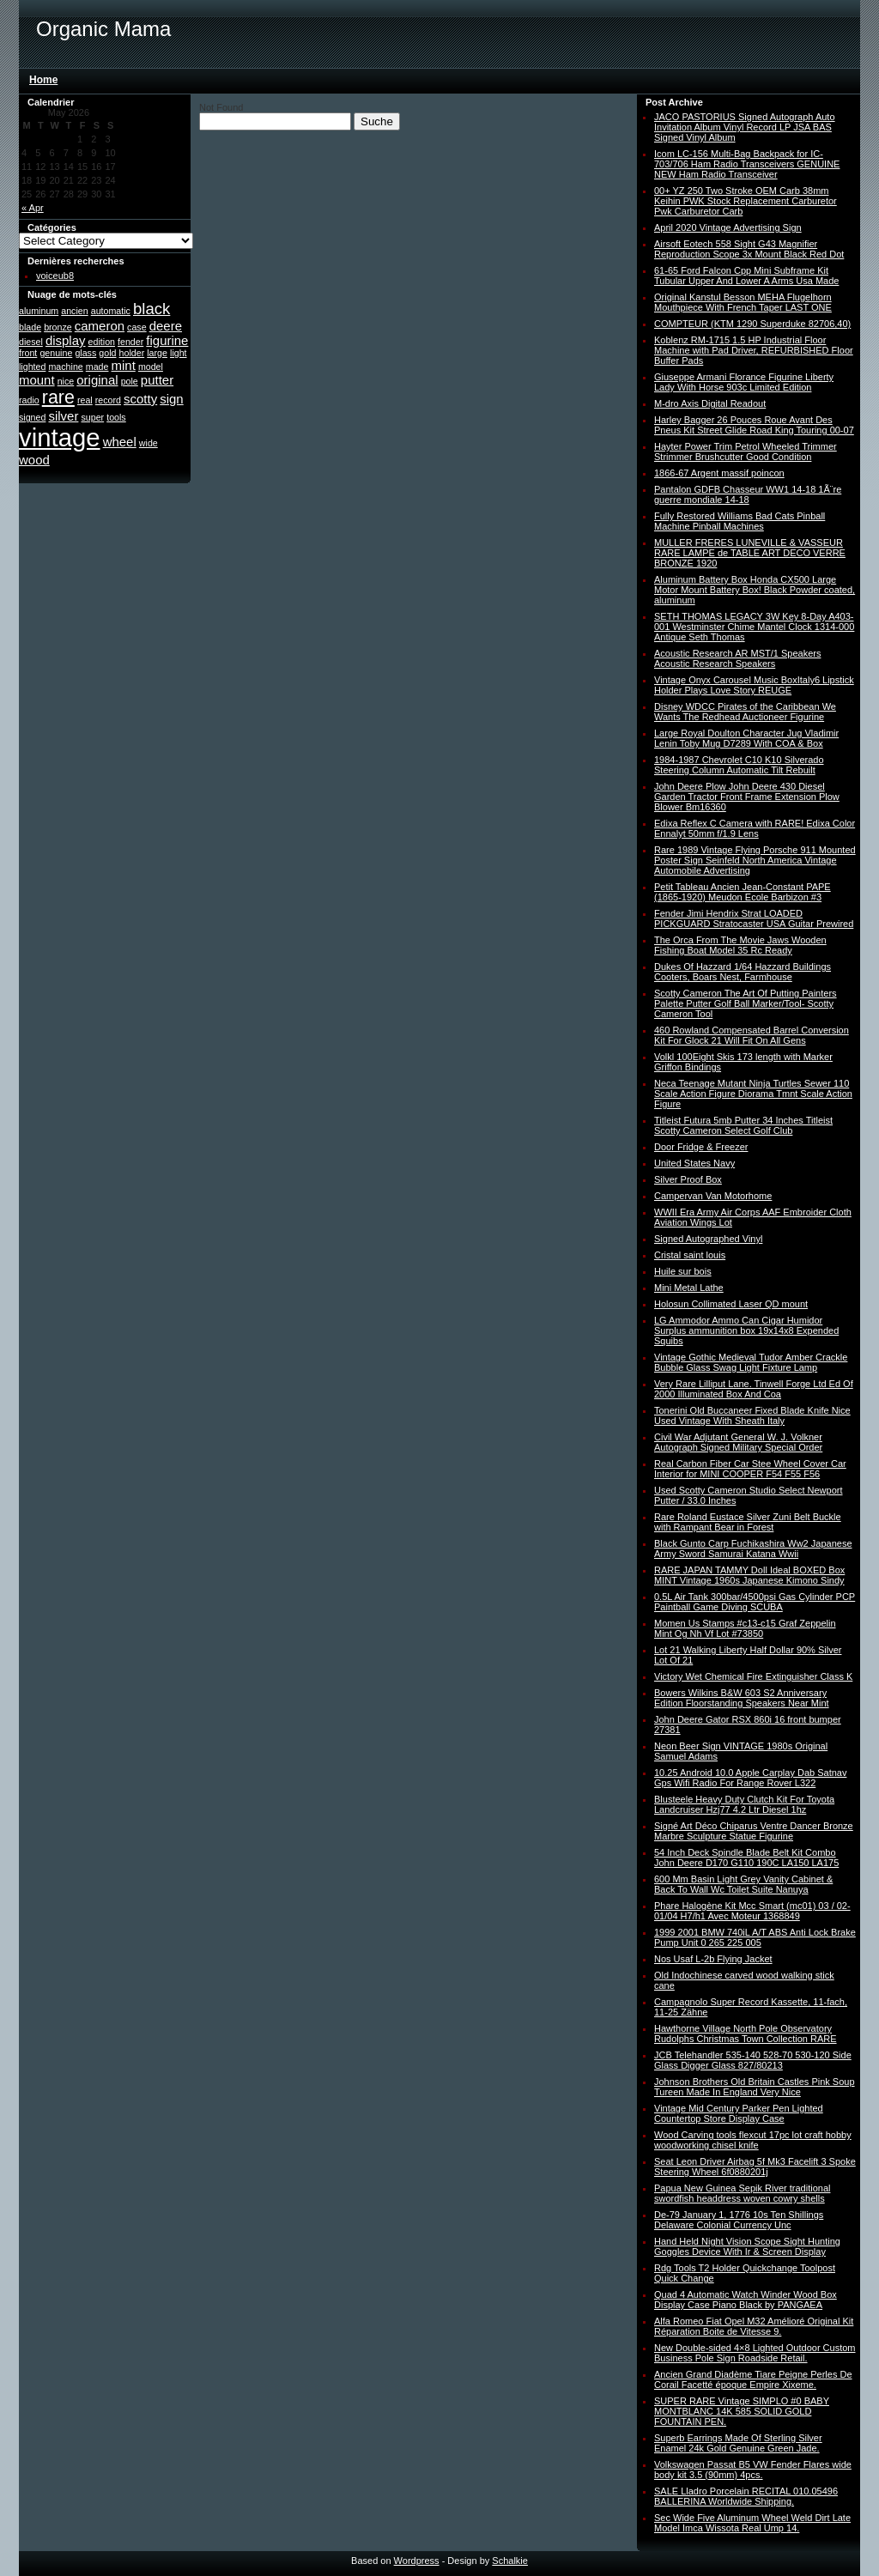  What do you see at coordinates (97, 380) in the screenshot?
I see `original` at bounding box center [97, 380].